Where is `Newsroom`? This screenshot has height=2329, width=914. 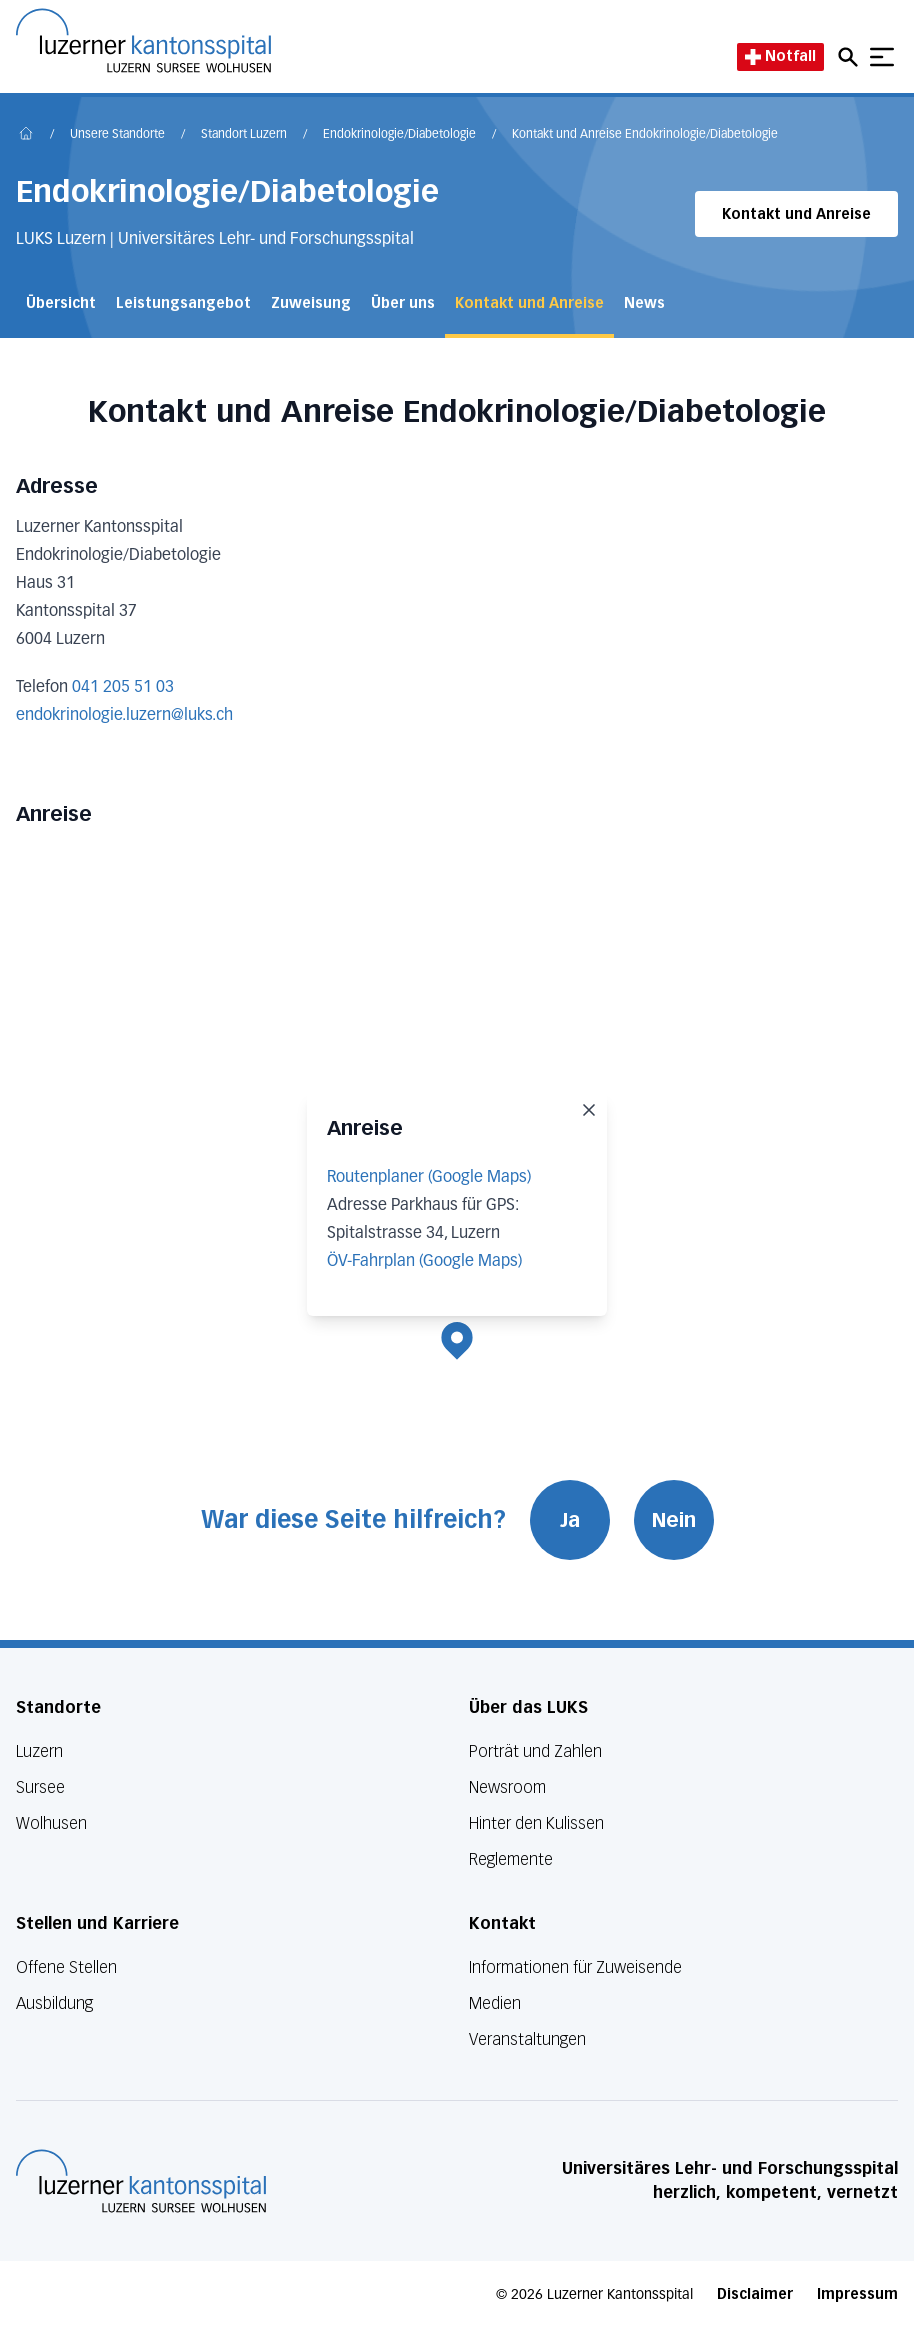 Newsroom is located at coordinates (507, 1787).